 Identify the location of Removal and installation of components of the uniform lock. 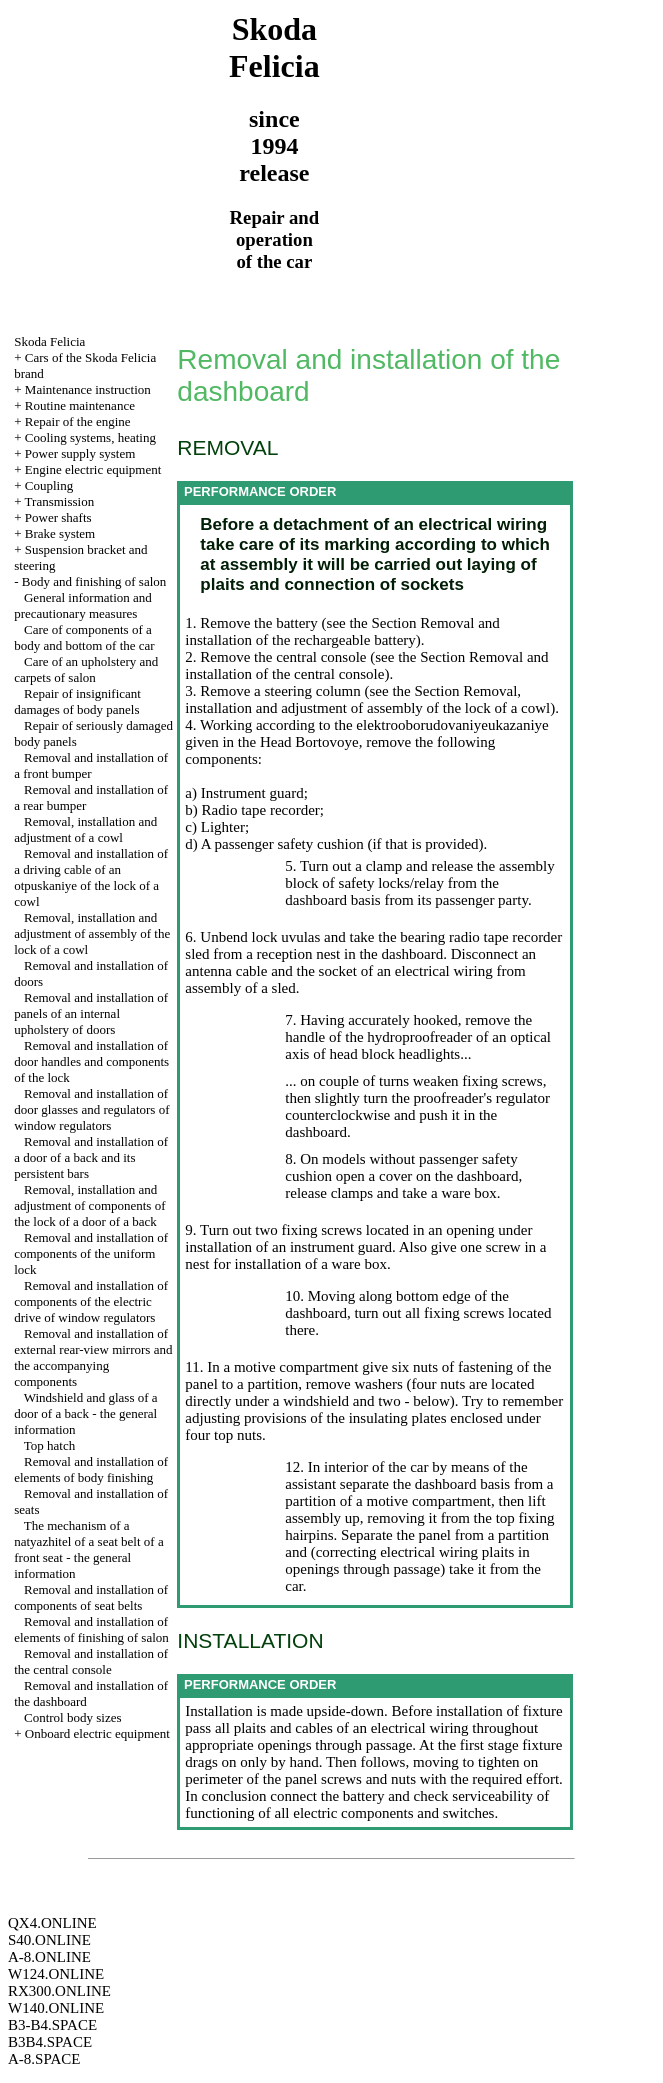
(91, 1253).